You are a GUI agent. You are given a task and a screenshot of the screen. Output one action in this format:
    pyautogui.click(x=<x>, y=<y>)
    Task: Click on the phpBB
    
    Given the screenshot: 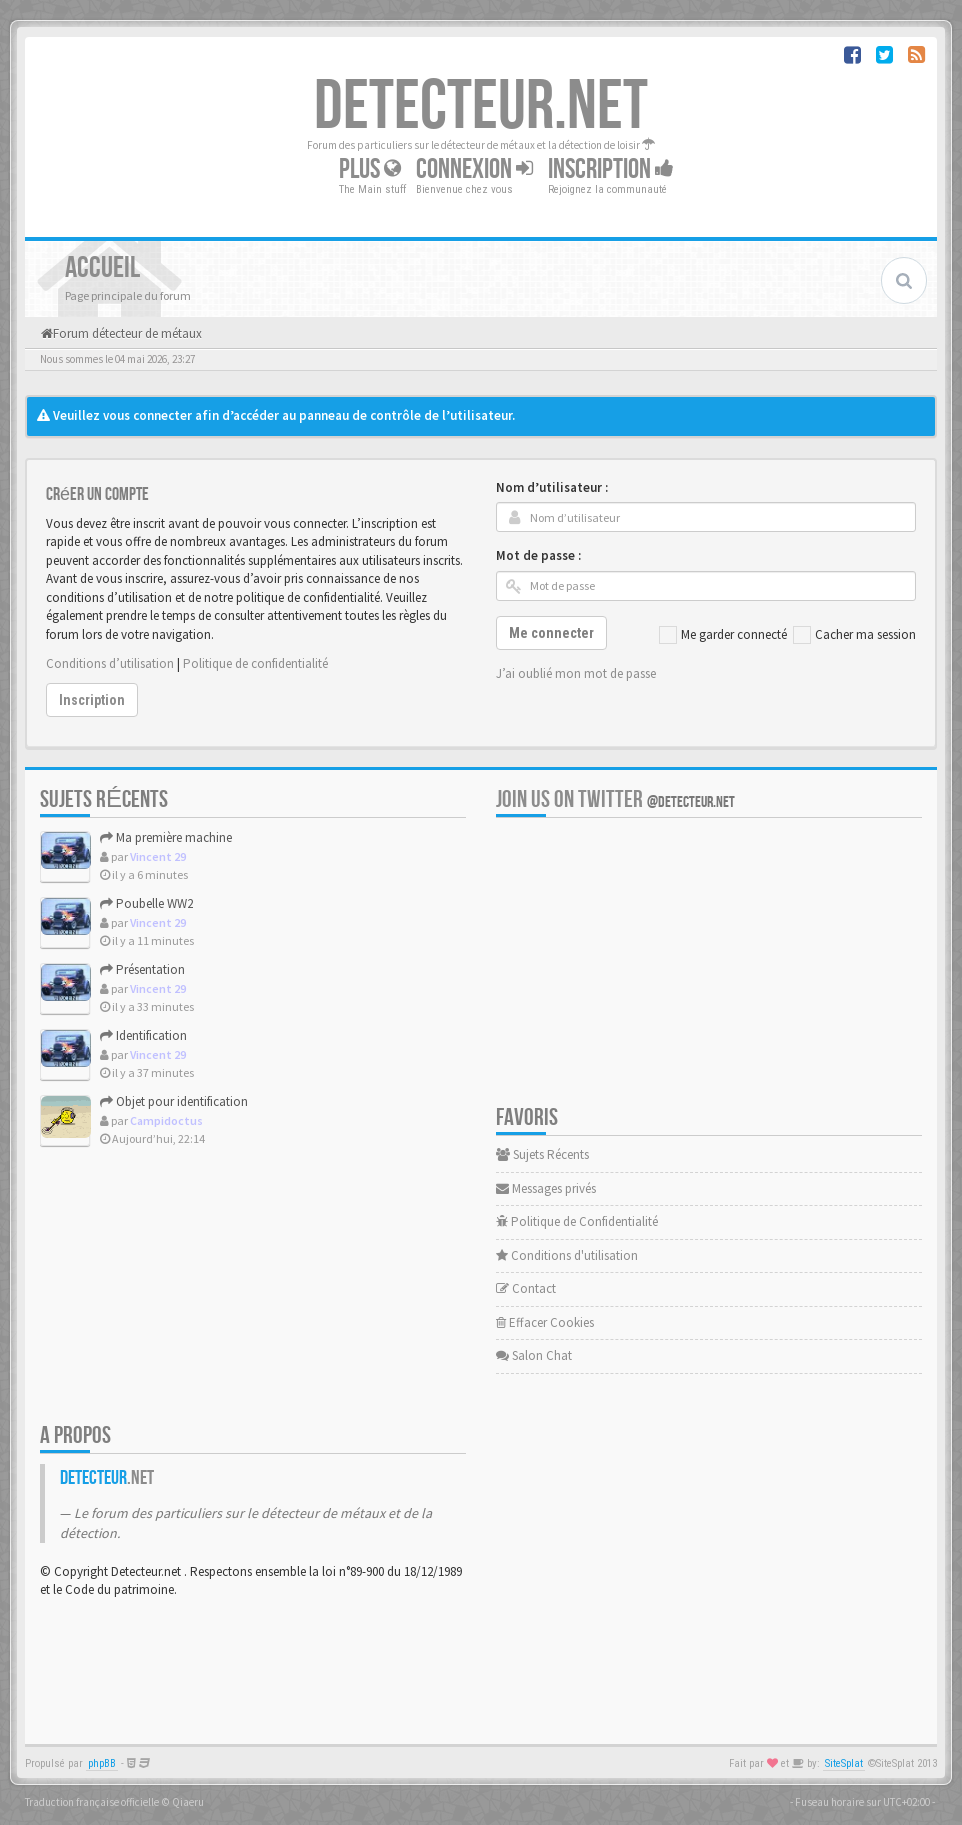 What is the action you would take?
    pyautogui.click(x=102, y=1763)
    